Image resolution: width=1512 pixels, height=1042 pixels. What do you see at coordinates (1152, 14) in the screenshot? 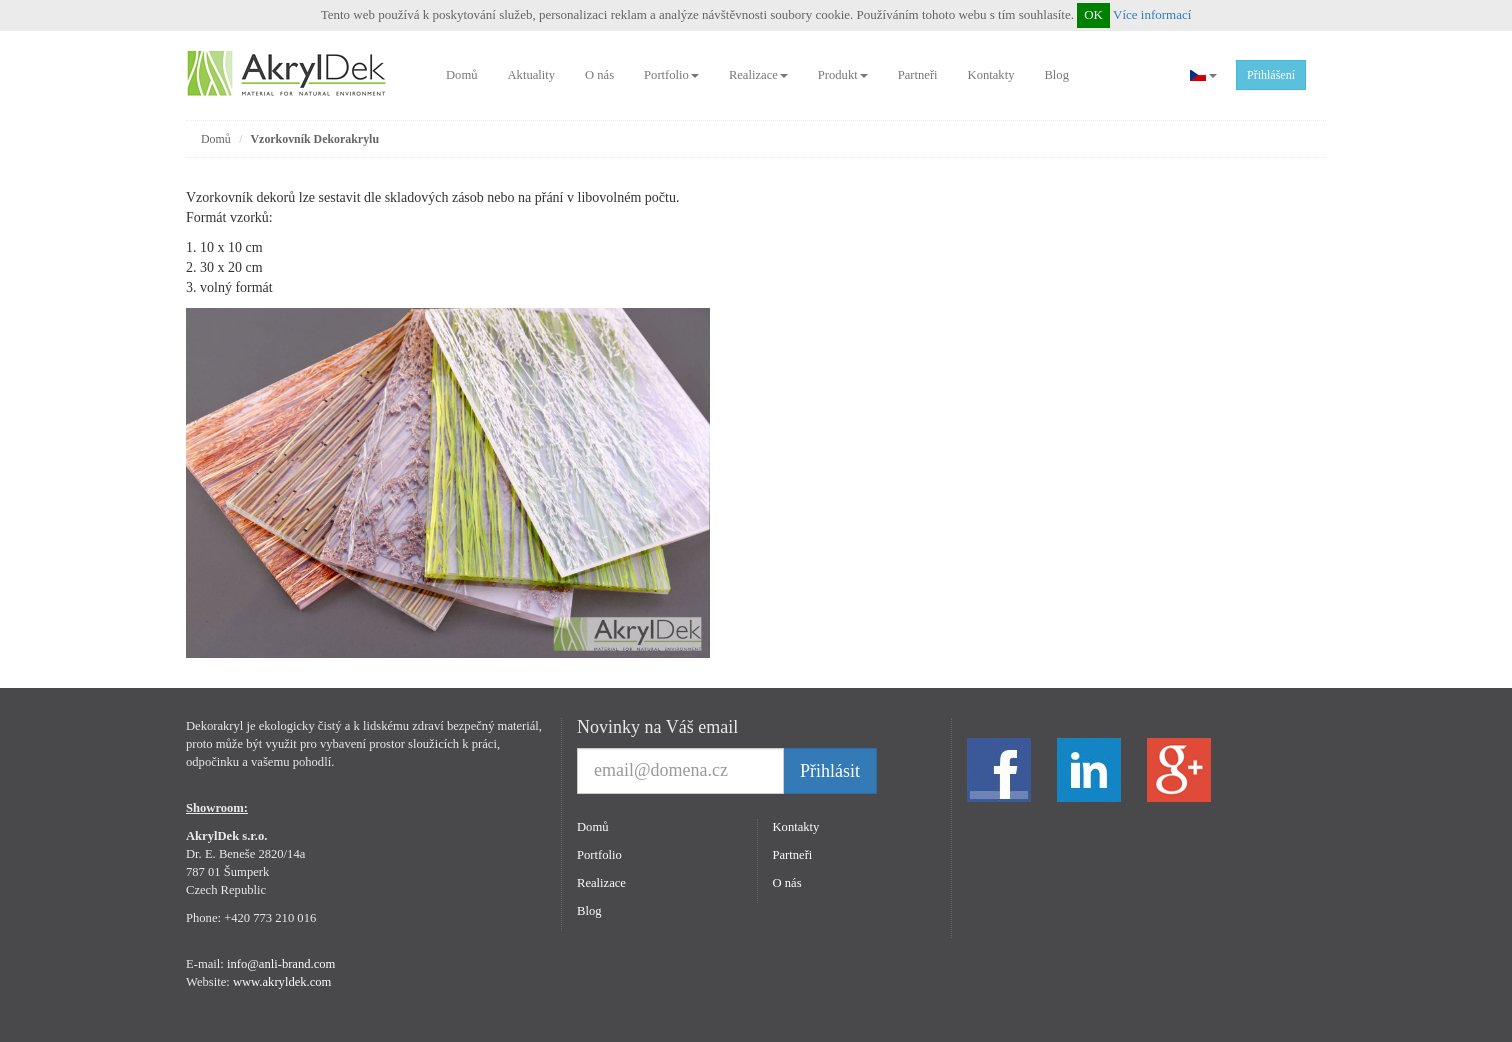
I see `Více informací` at bounding box center [1152, 14].